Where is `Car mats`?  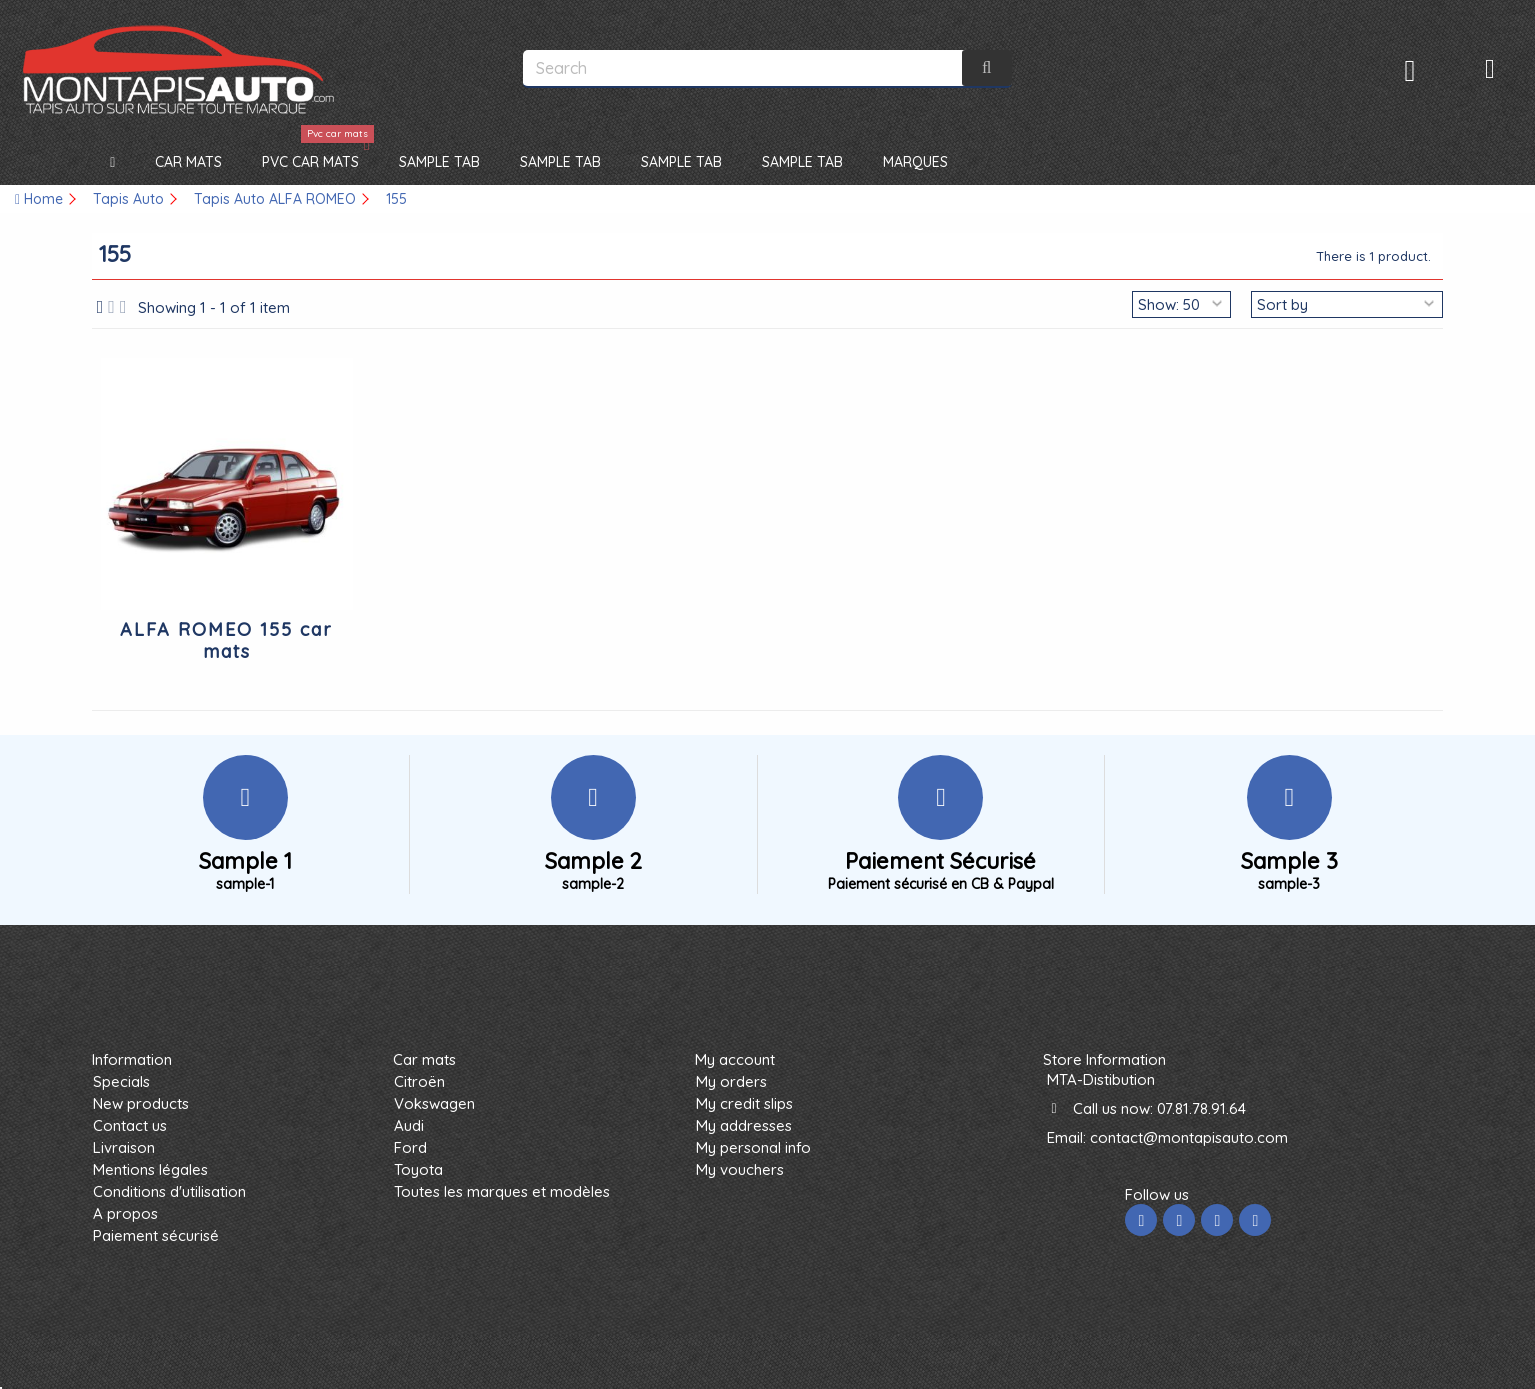
Car mats is located at coordinates (424, 1059).